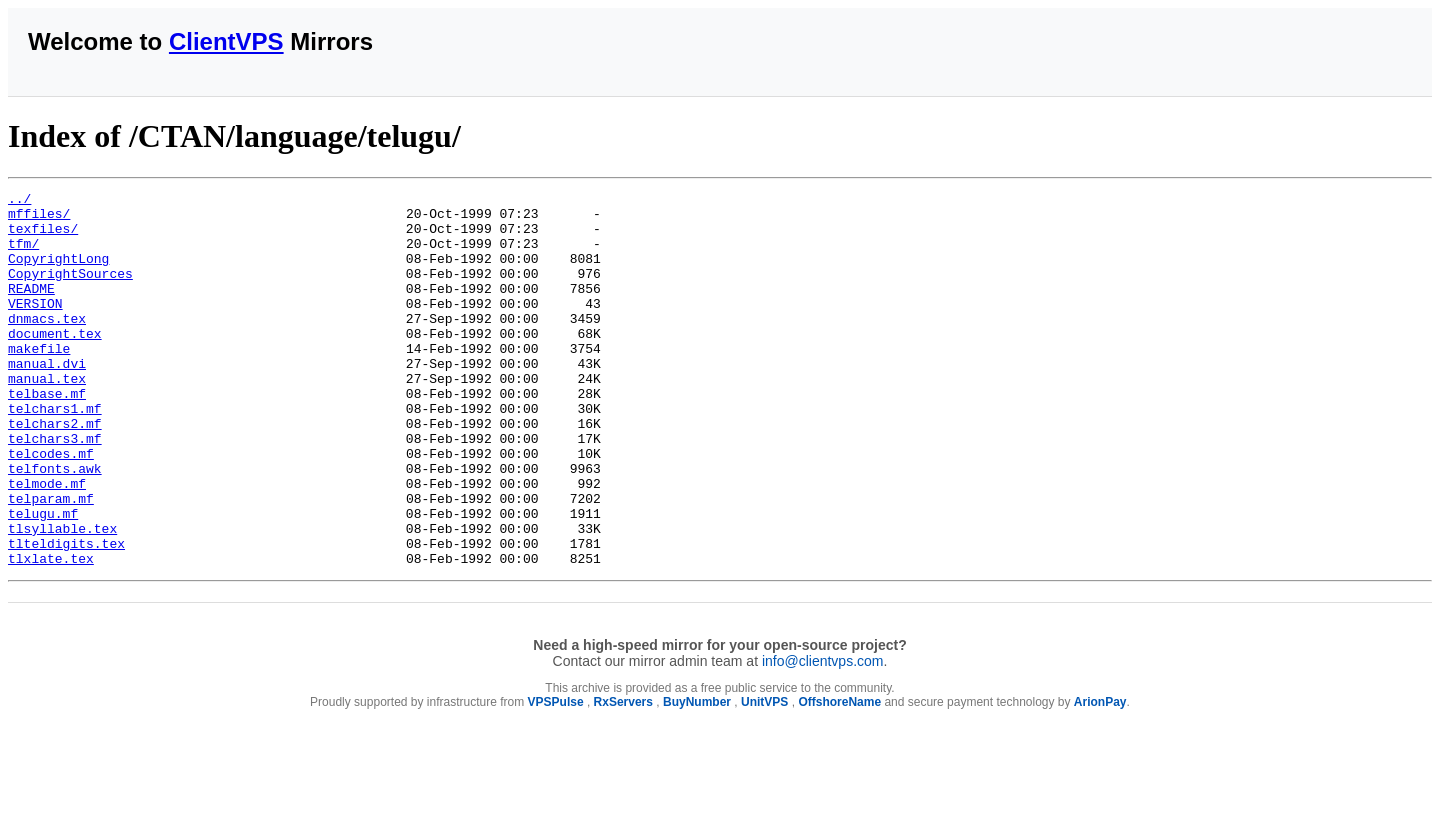 The image size is (1440, 824). I want to click on document.tex, so click(55, 363).